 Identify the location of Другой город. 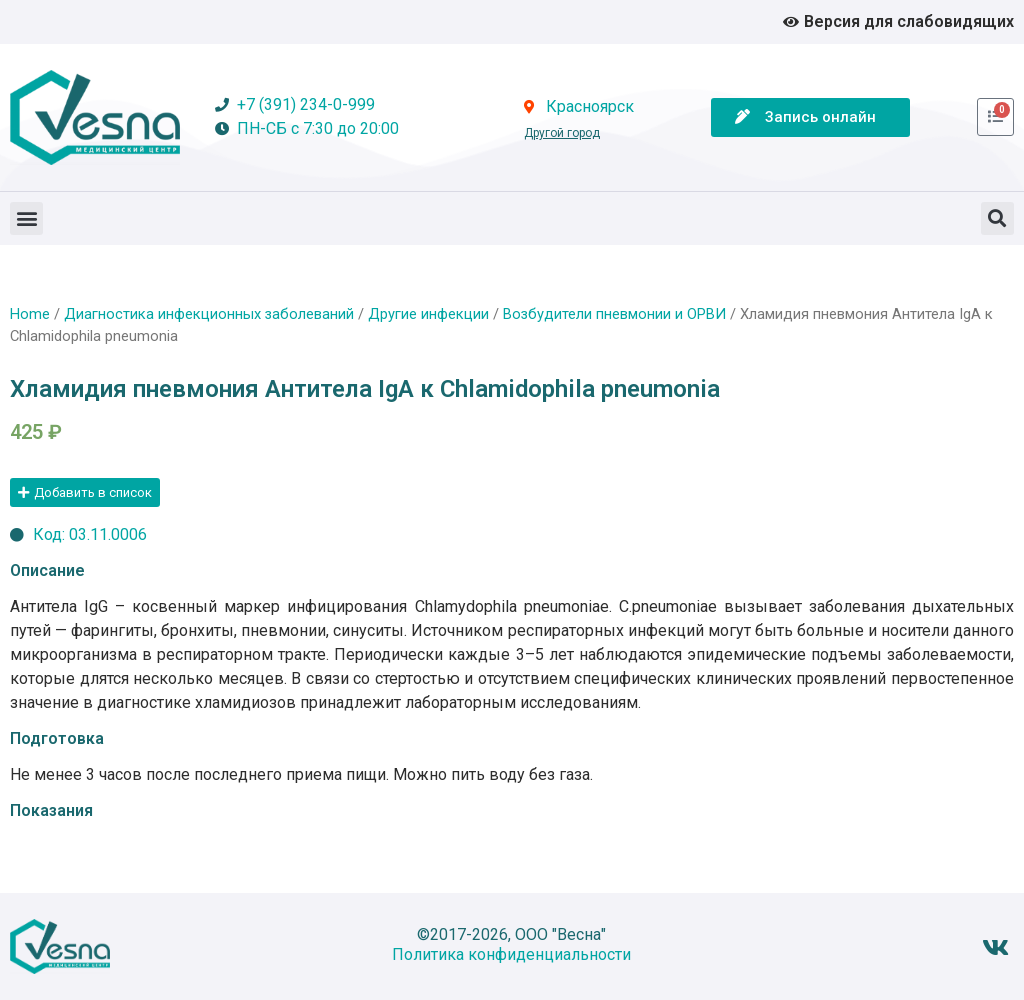
(562, 133).